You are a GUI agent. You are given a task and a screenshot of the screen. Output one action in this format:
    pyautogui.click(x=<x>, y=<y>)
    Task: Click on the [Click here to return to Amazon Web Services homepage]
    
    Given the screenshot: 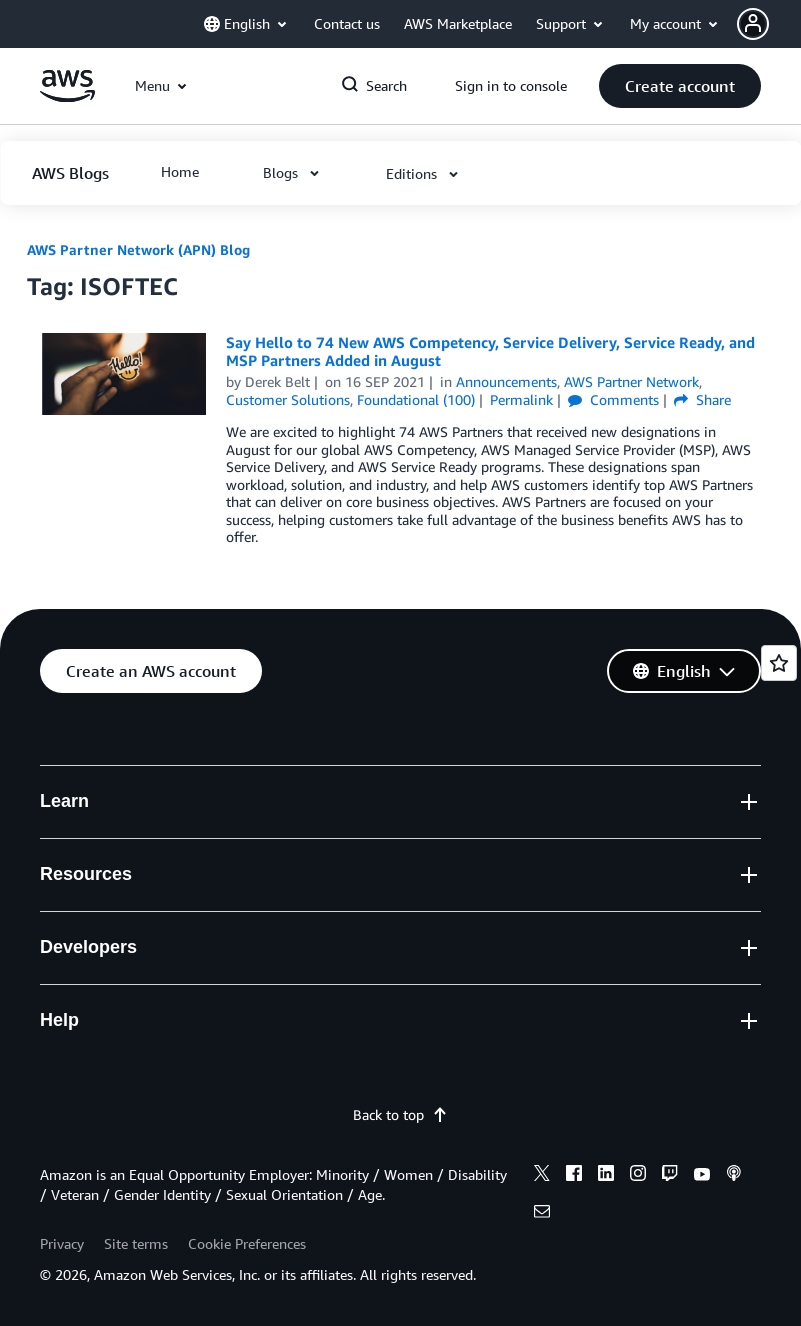 What is the action you would take?
    pyautogui.click(x=67, y=96)
    